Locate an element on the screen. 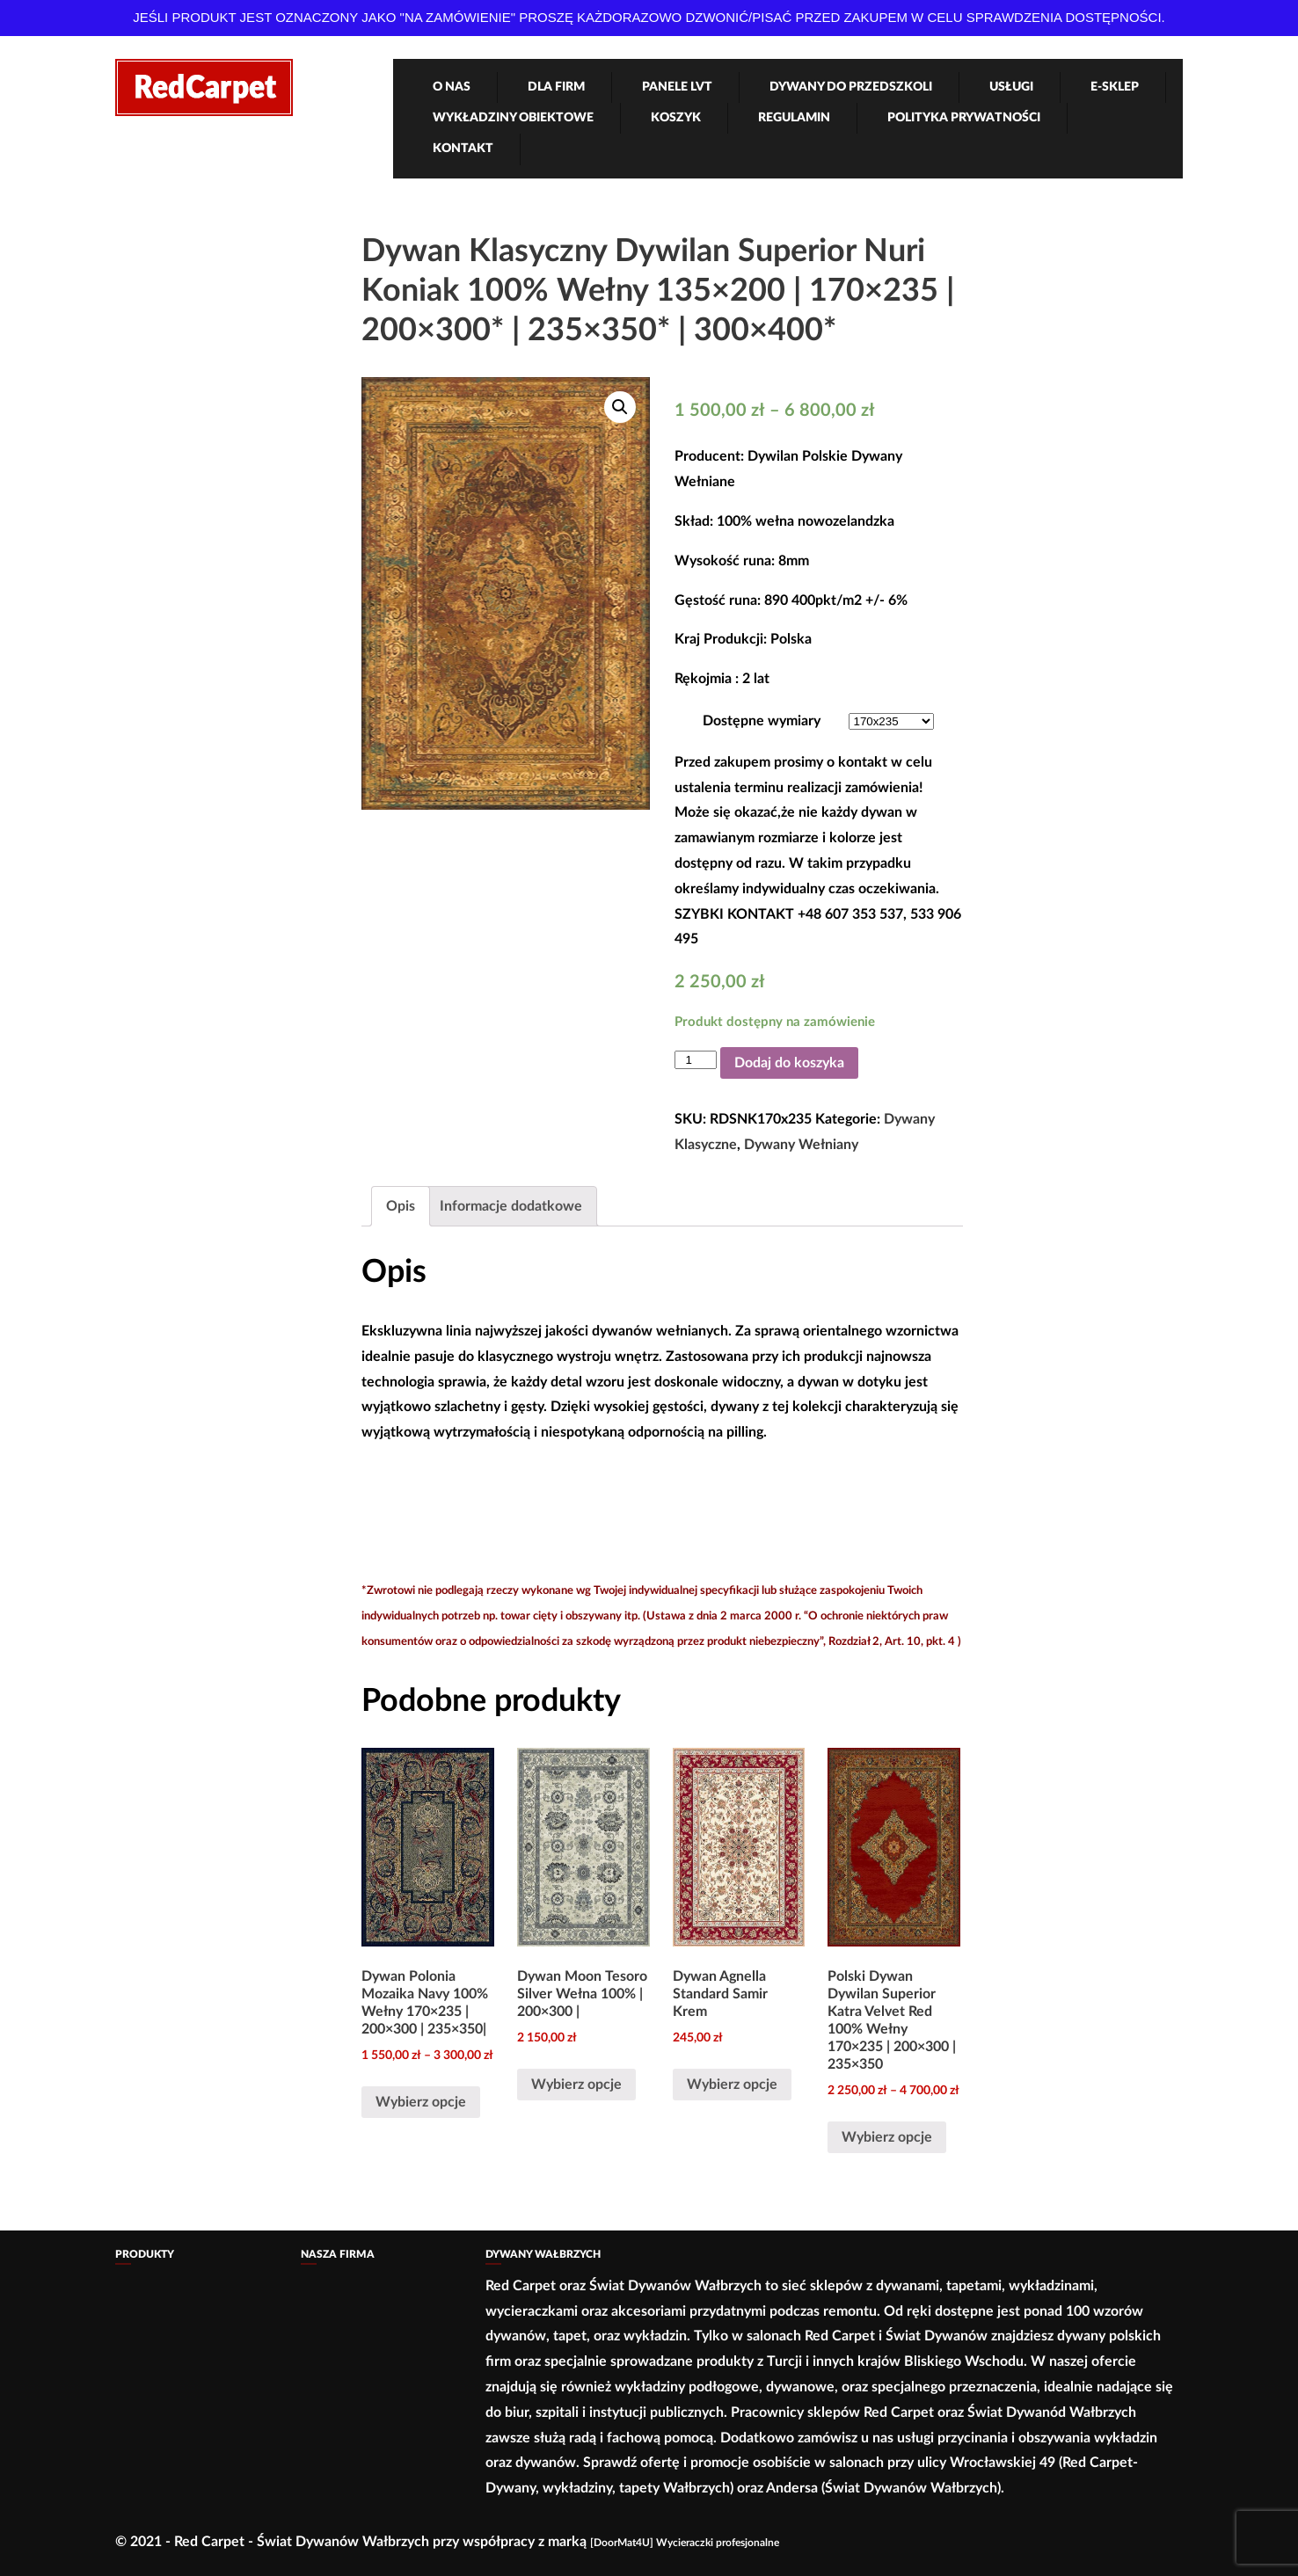 This screenshot has width=1298, height=2576. Regulamin is located at coordinates (794, 118).